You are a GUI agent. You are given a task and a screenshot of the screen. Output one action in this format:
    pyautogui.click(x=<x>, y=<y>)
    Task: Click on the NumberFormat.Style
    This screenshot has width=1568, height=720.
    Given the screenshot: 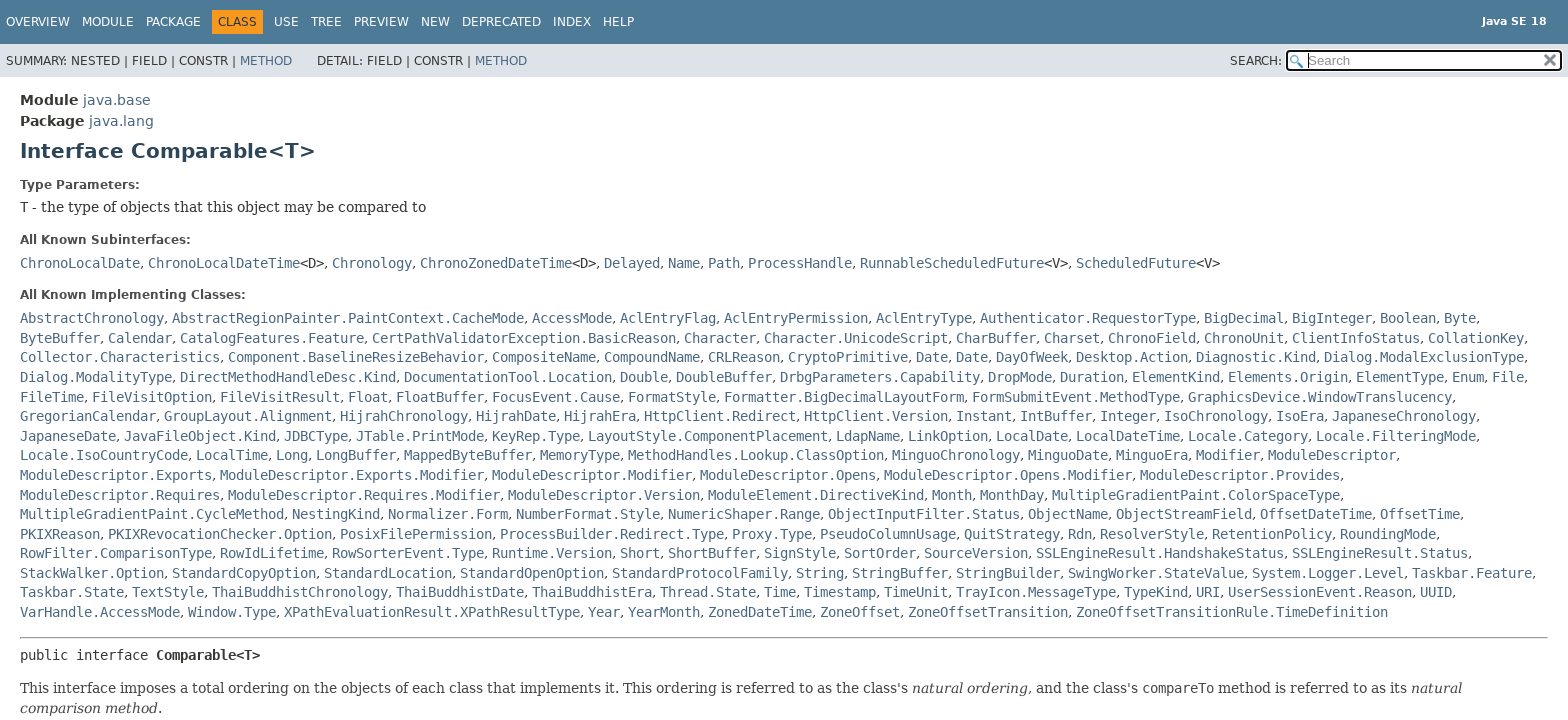 What is the action you would take?
    pyautogui.click(x=588, y=514)
    